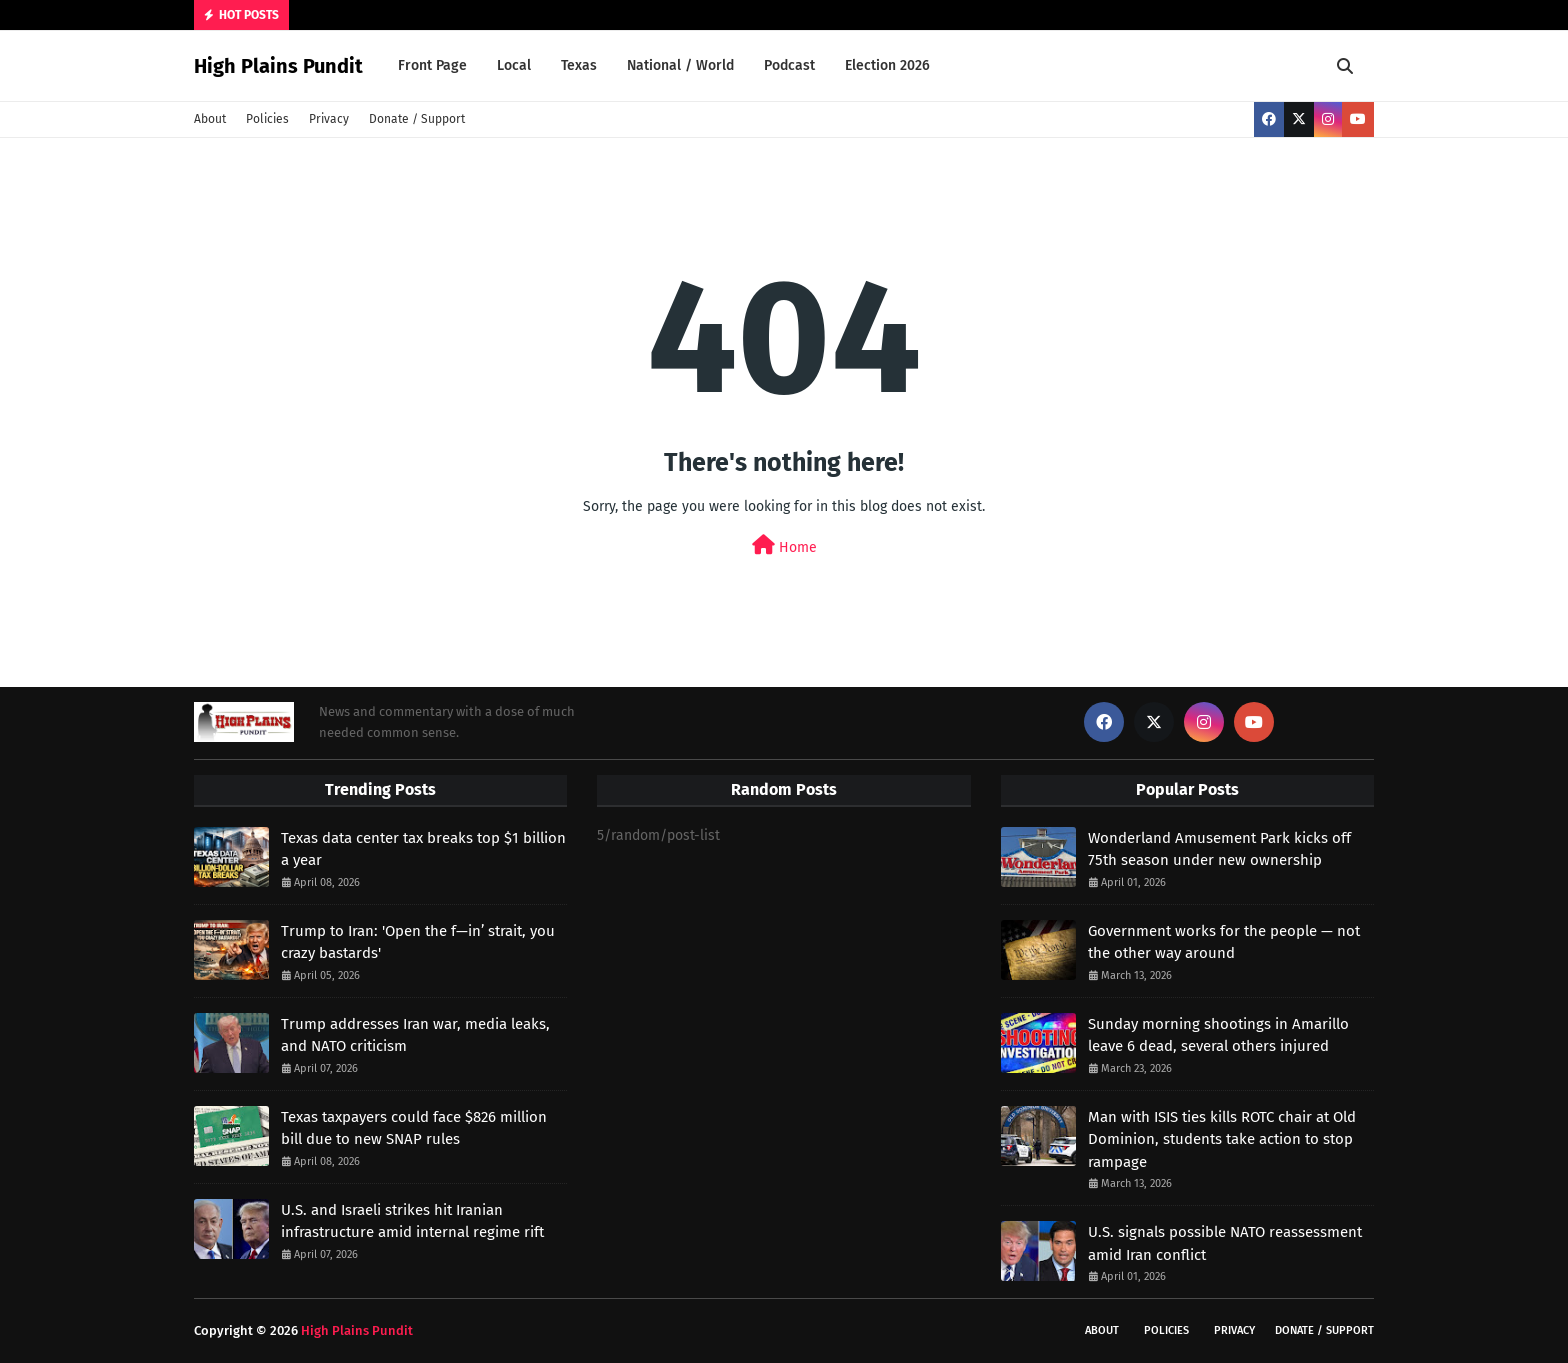 Image resolution: width=1568 pixels, height=1363 pixels. Describe the element at coordinates (432, 65) in the screenshot. I see `Front Page [menuitem]` at that location.